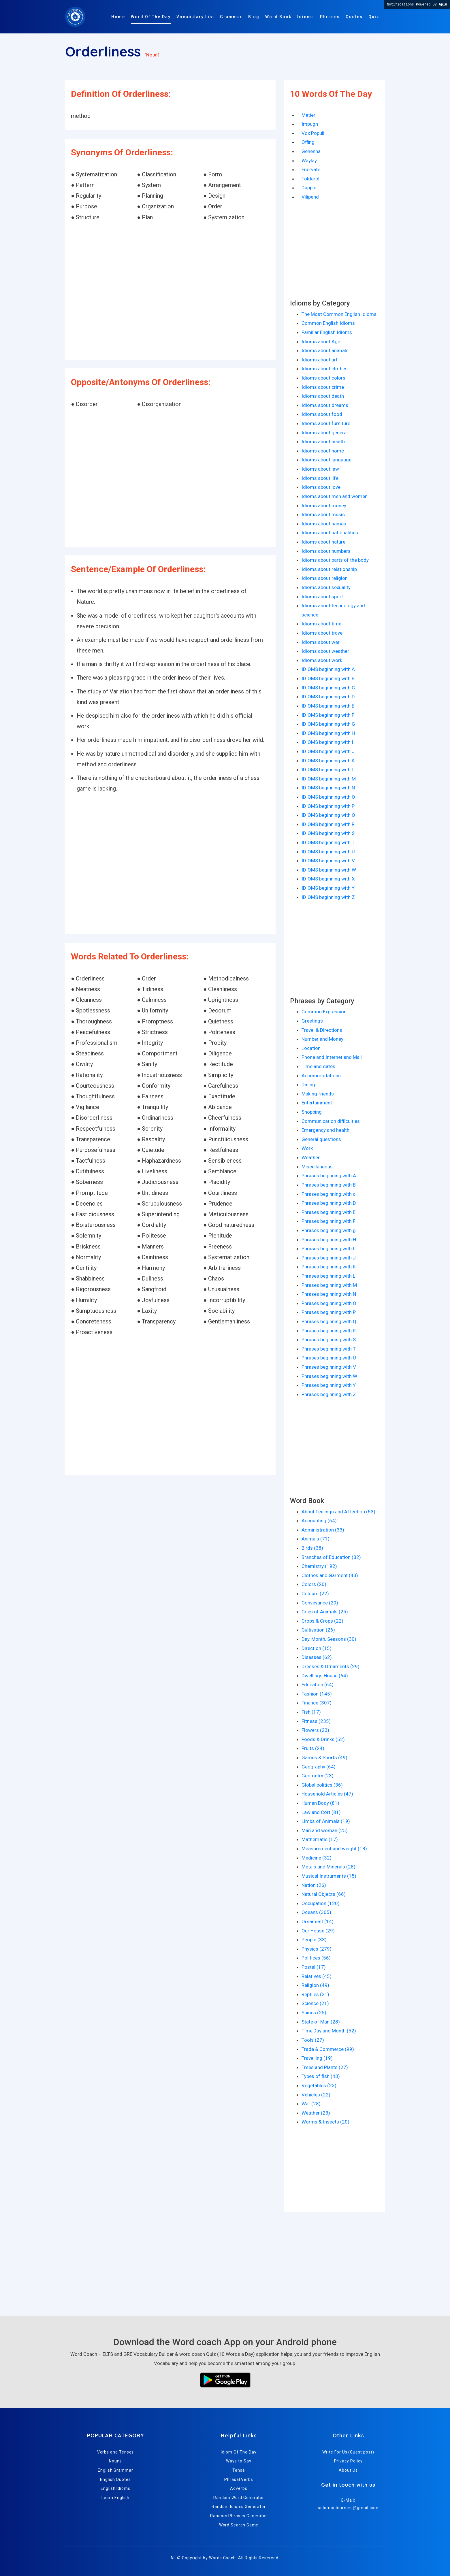 The image size is (450, 2576). Describe the element at coordinates (317, 1858) in the screenshot. I see `Medicine (32)` at that location.